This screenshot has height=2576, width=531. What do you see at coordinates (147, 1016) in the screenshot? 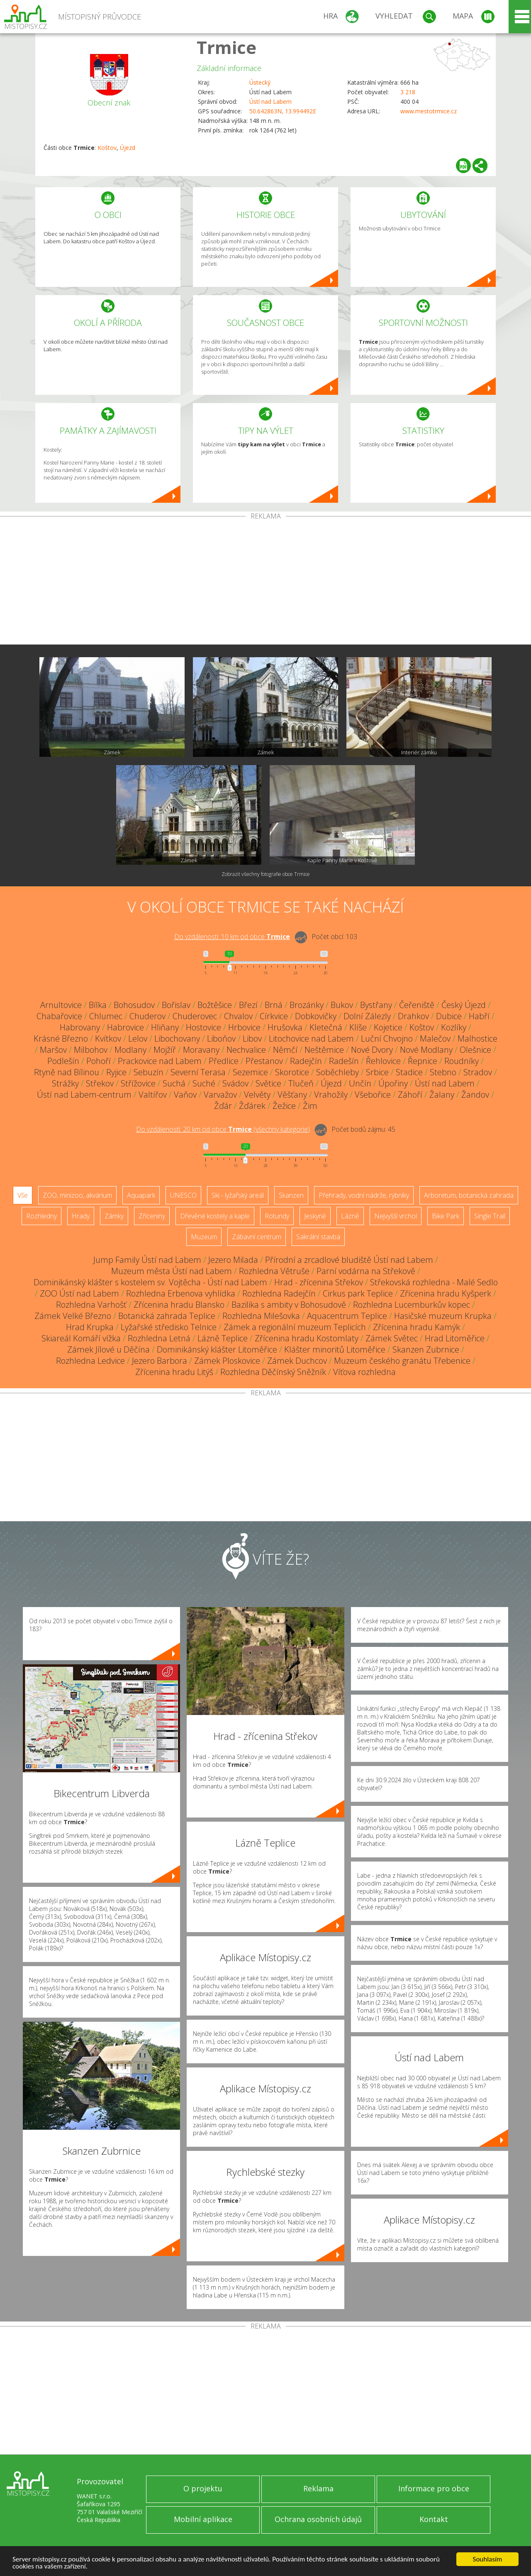
I see `Chuderov` at bounding box center [147, 1016].